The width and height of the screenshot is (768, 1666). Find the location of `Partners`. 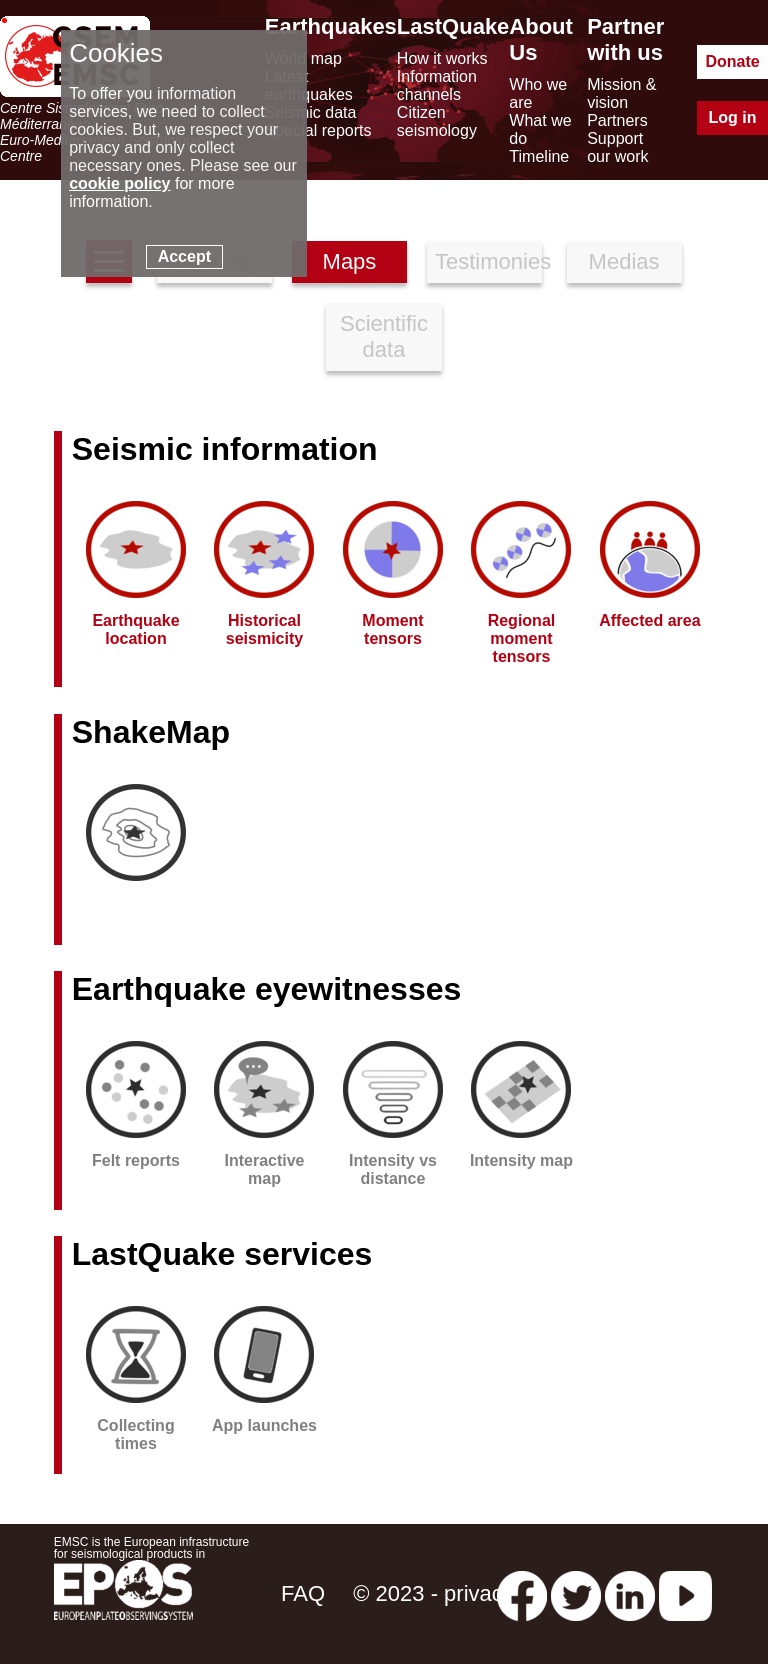

Partners is located at coordinates (617, 120).